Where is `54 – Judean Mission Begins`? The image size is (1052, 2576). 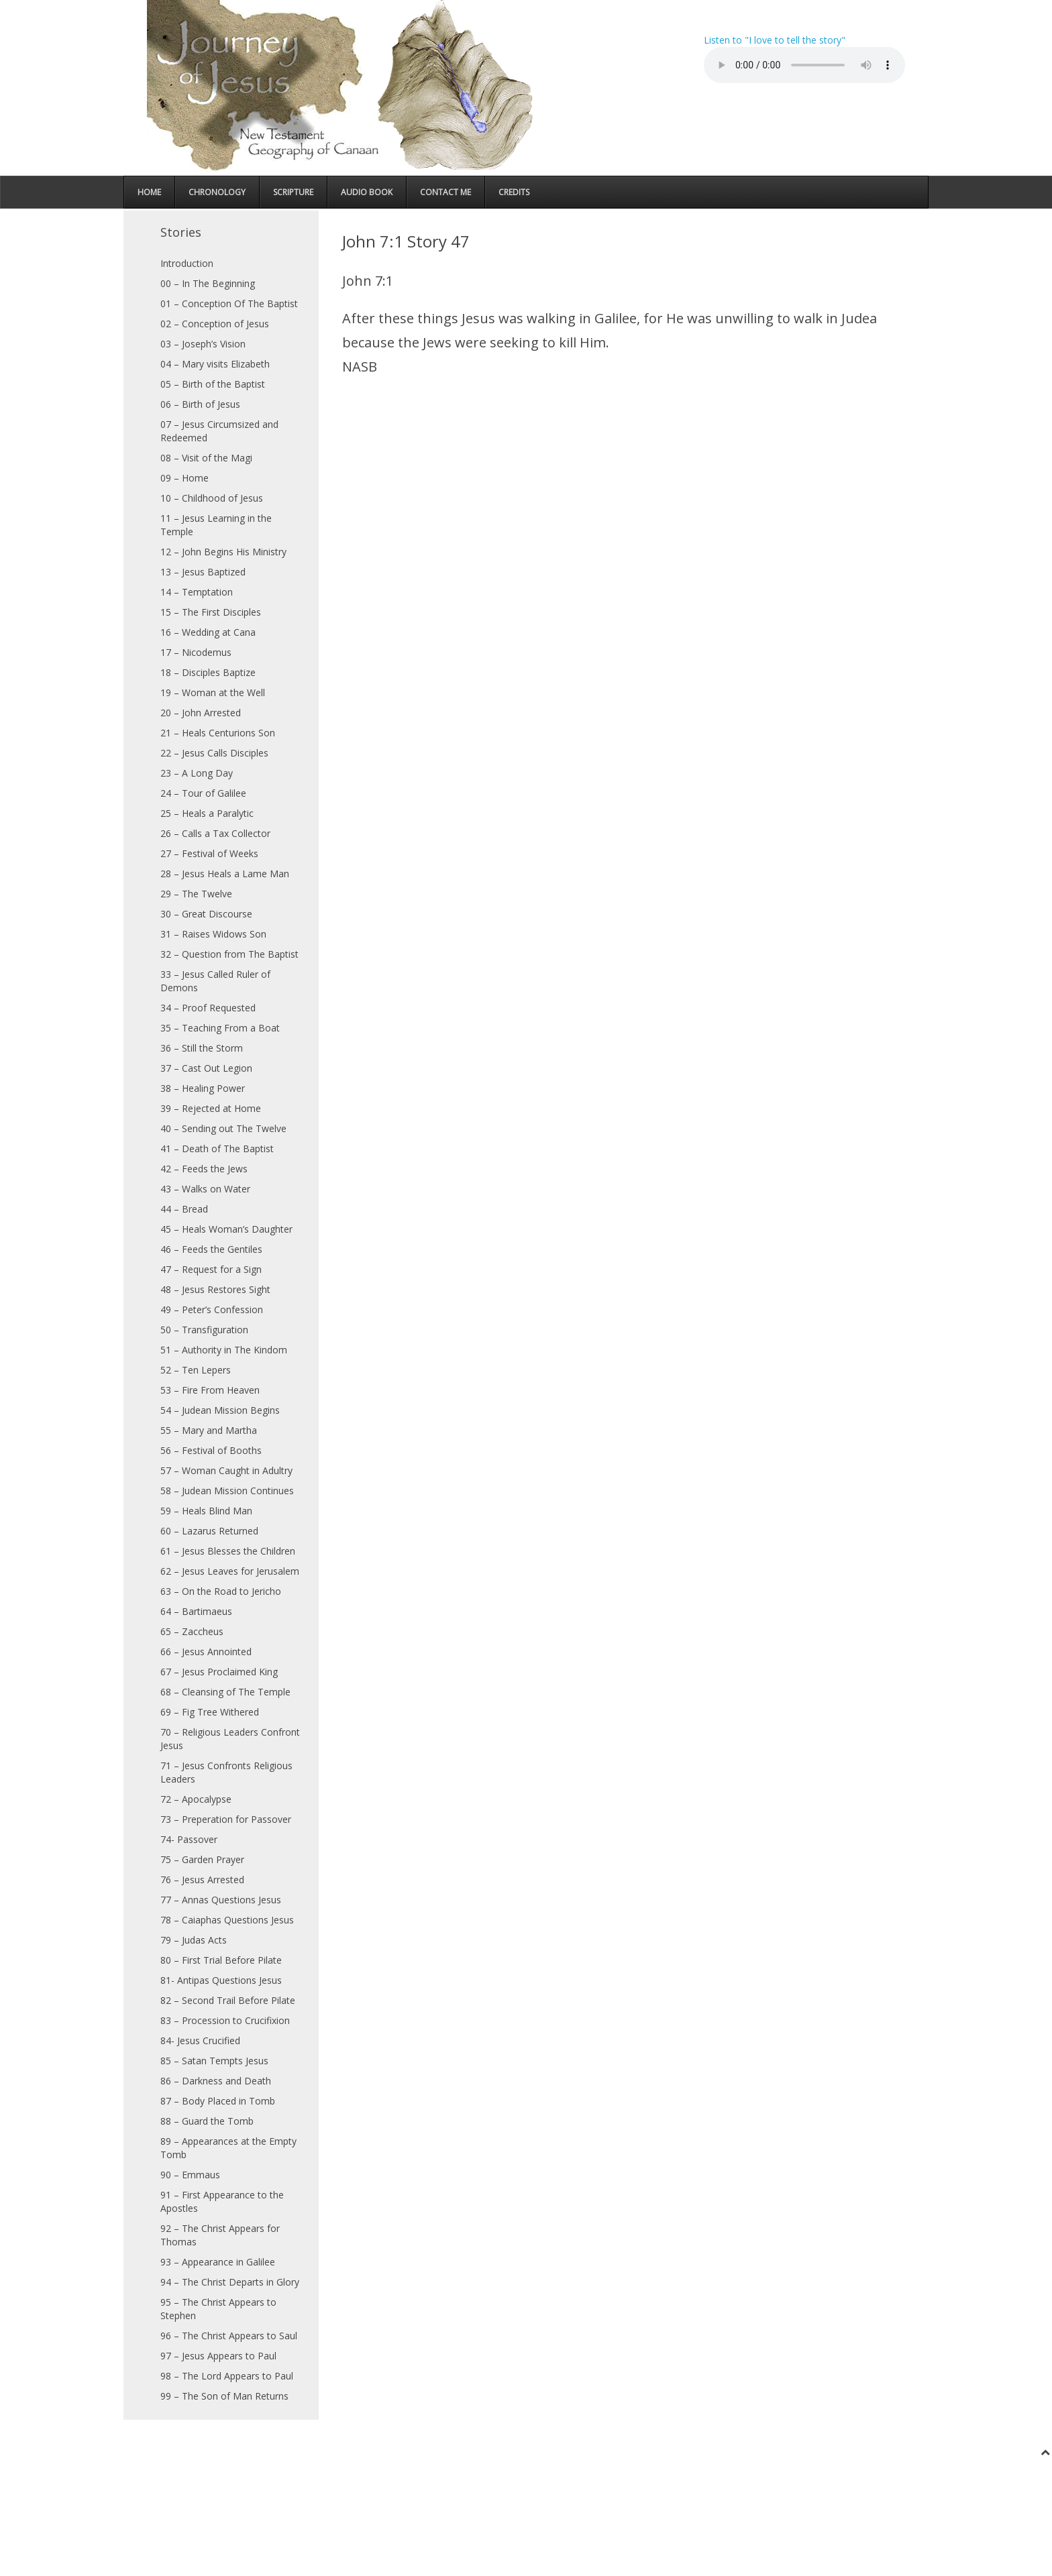
54 – Judean Mission Begins is located at coordinates (220, 1410).